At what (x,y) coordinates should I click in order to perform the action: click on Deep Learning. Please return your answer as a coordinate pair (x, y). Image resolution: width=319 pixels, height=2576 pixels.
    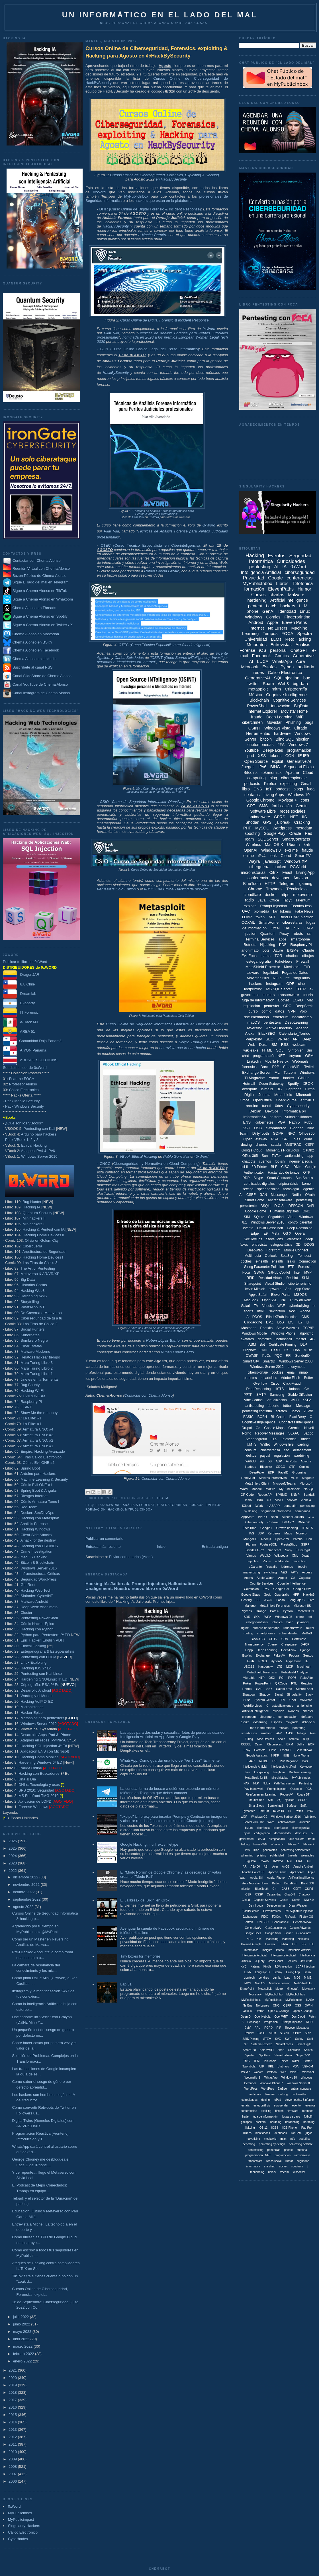
    Looking at the image, I should click on (279, 717).